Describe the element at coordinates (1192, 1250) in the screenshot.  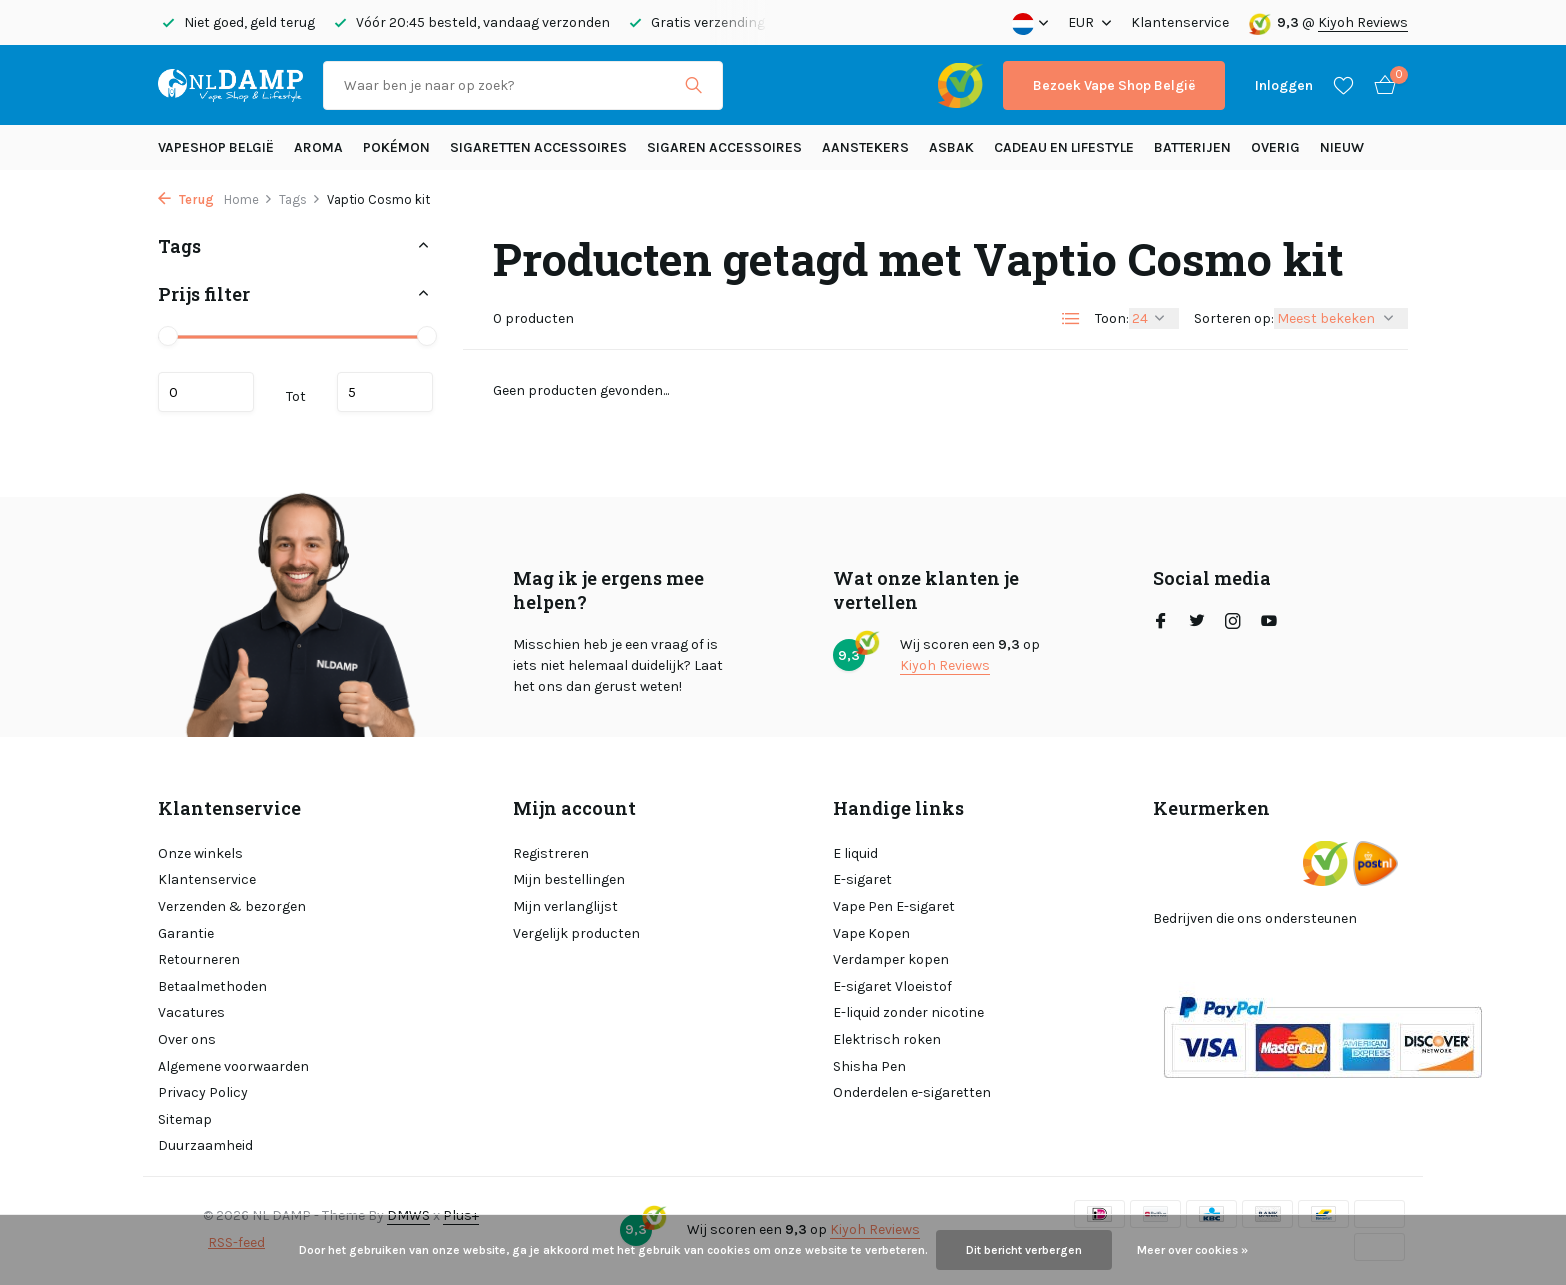
I see `Meer over cookies »` at that location.